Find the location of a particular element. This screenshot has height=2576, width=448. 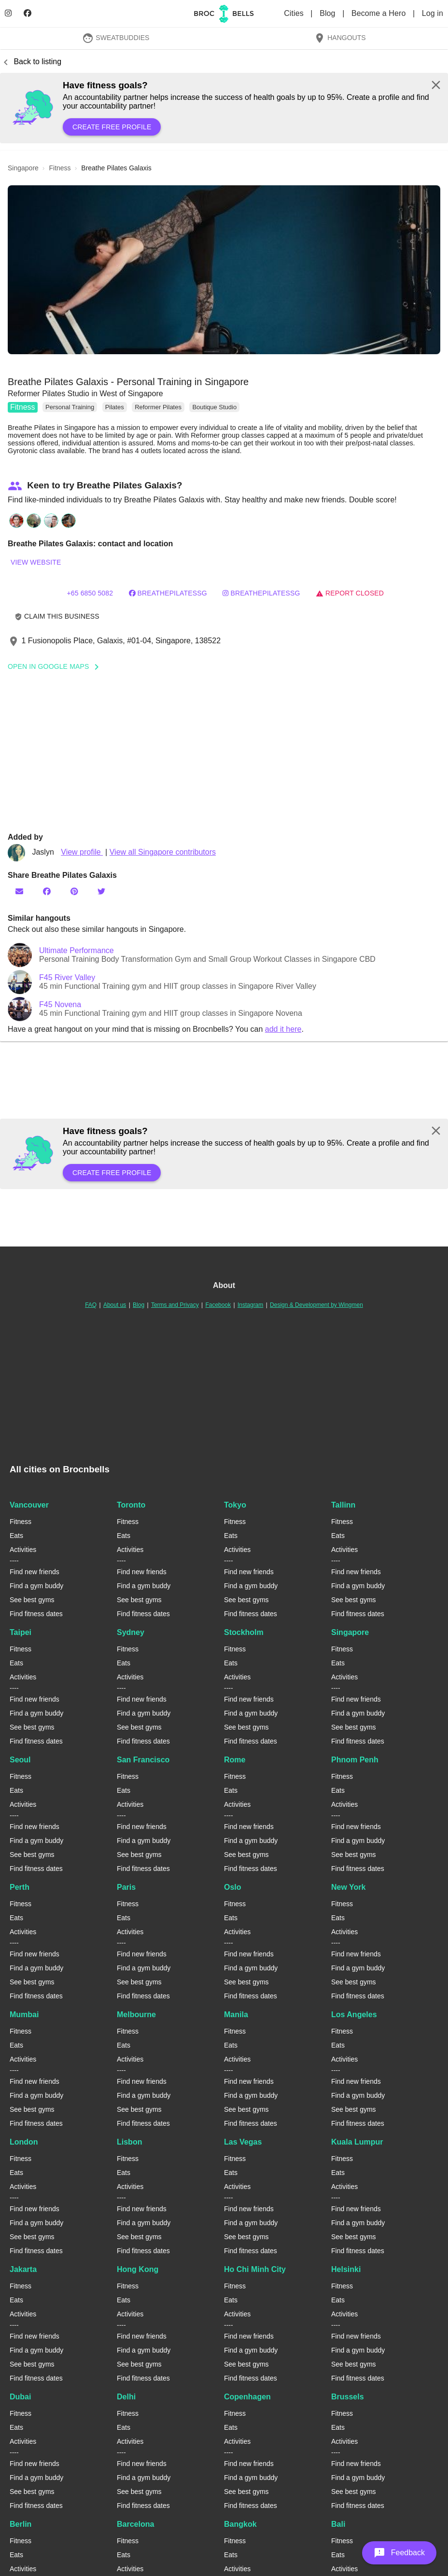

About us is located at coordinates (114, 1305).